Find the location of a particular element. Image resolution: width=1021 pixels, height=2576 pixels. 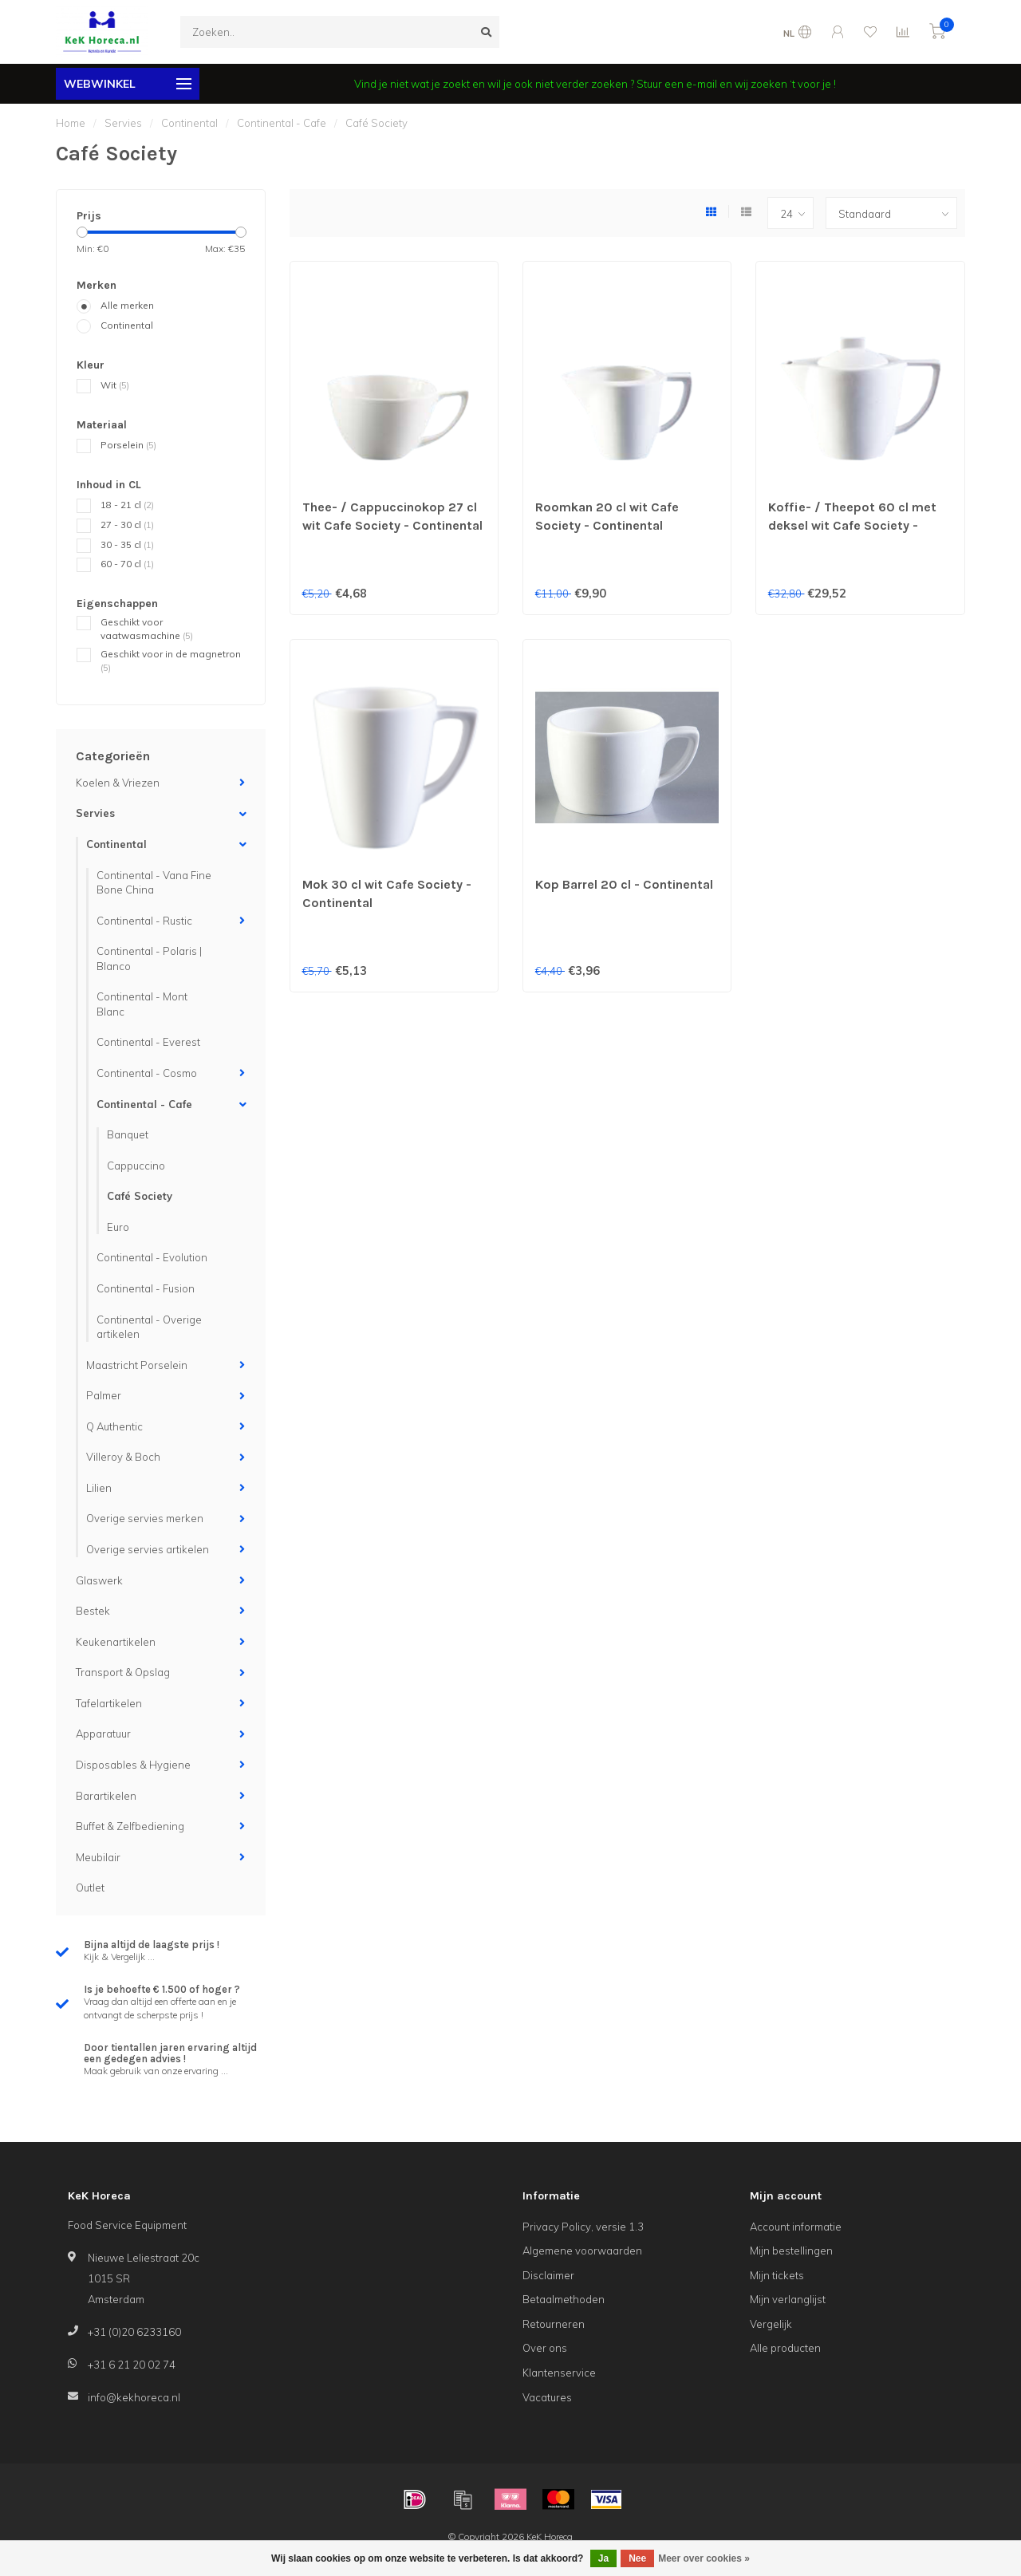

info@kekhoreca.nl is located at coordinates (134, 2397).